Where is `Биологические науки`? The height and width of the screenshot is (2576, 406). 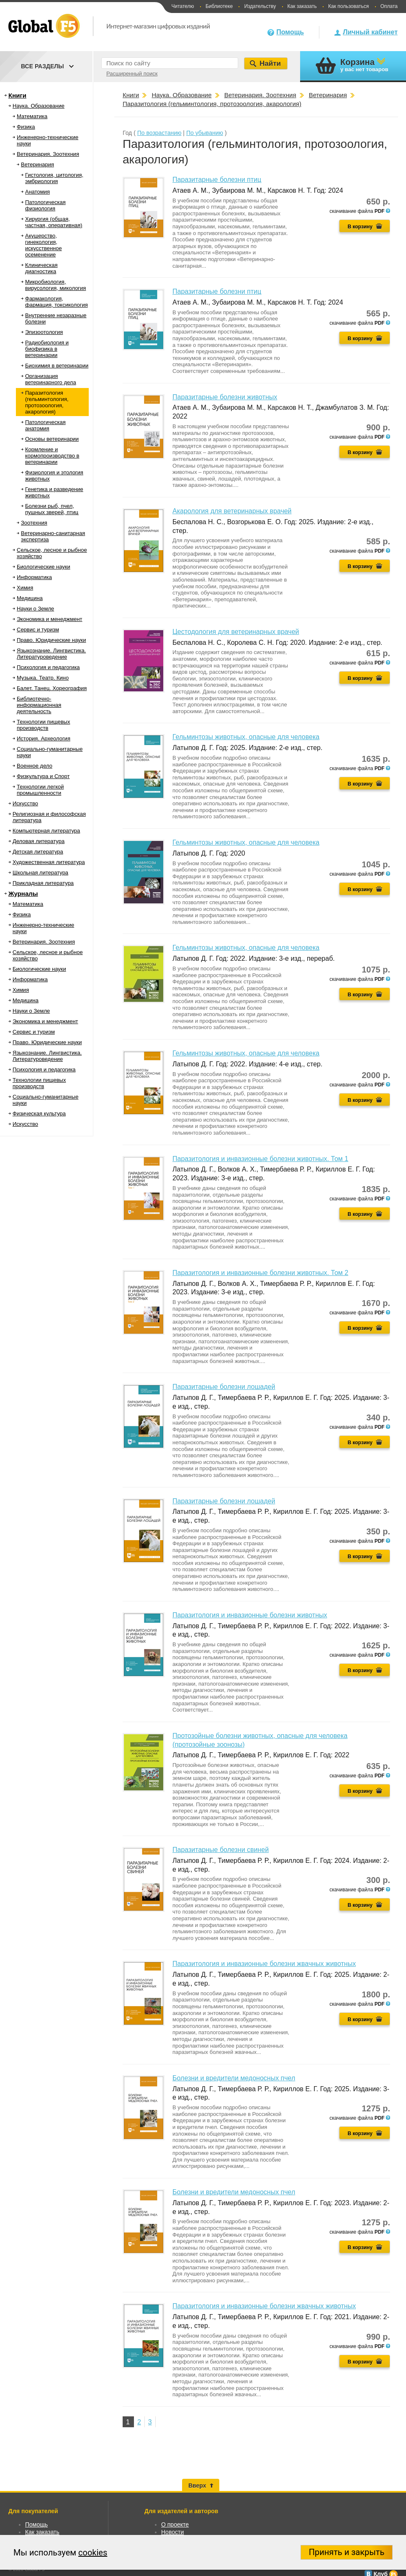 Биологические науки is located at coordinates (43, 567).